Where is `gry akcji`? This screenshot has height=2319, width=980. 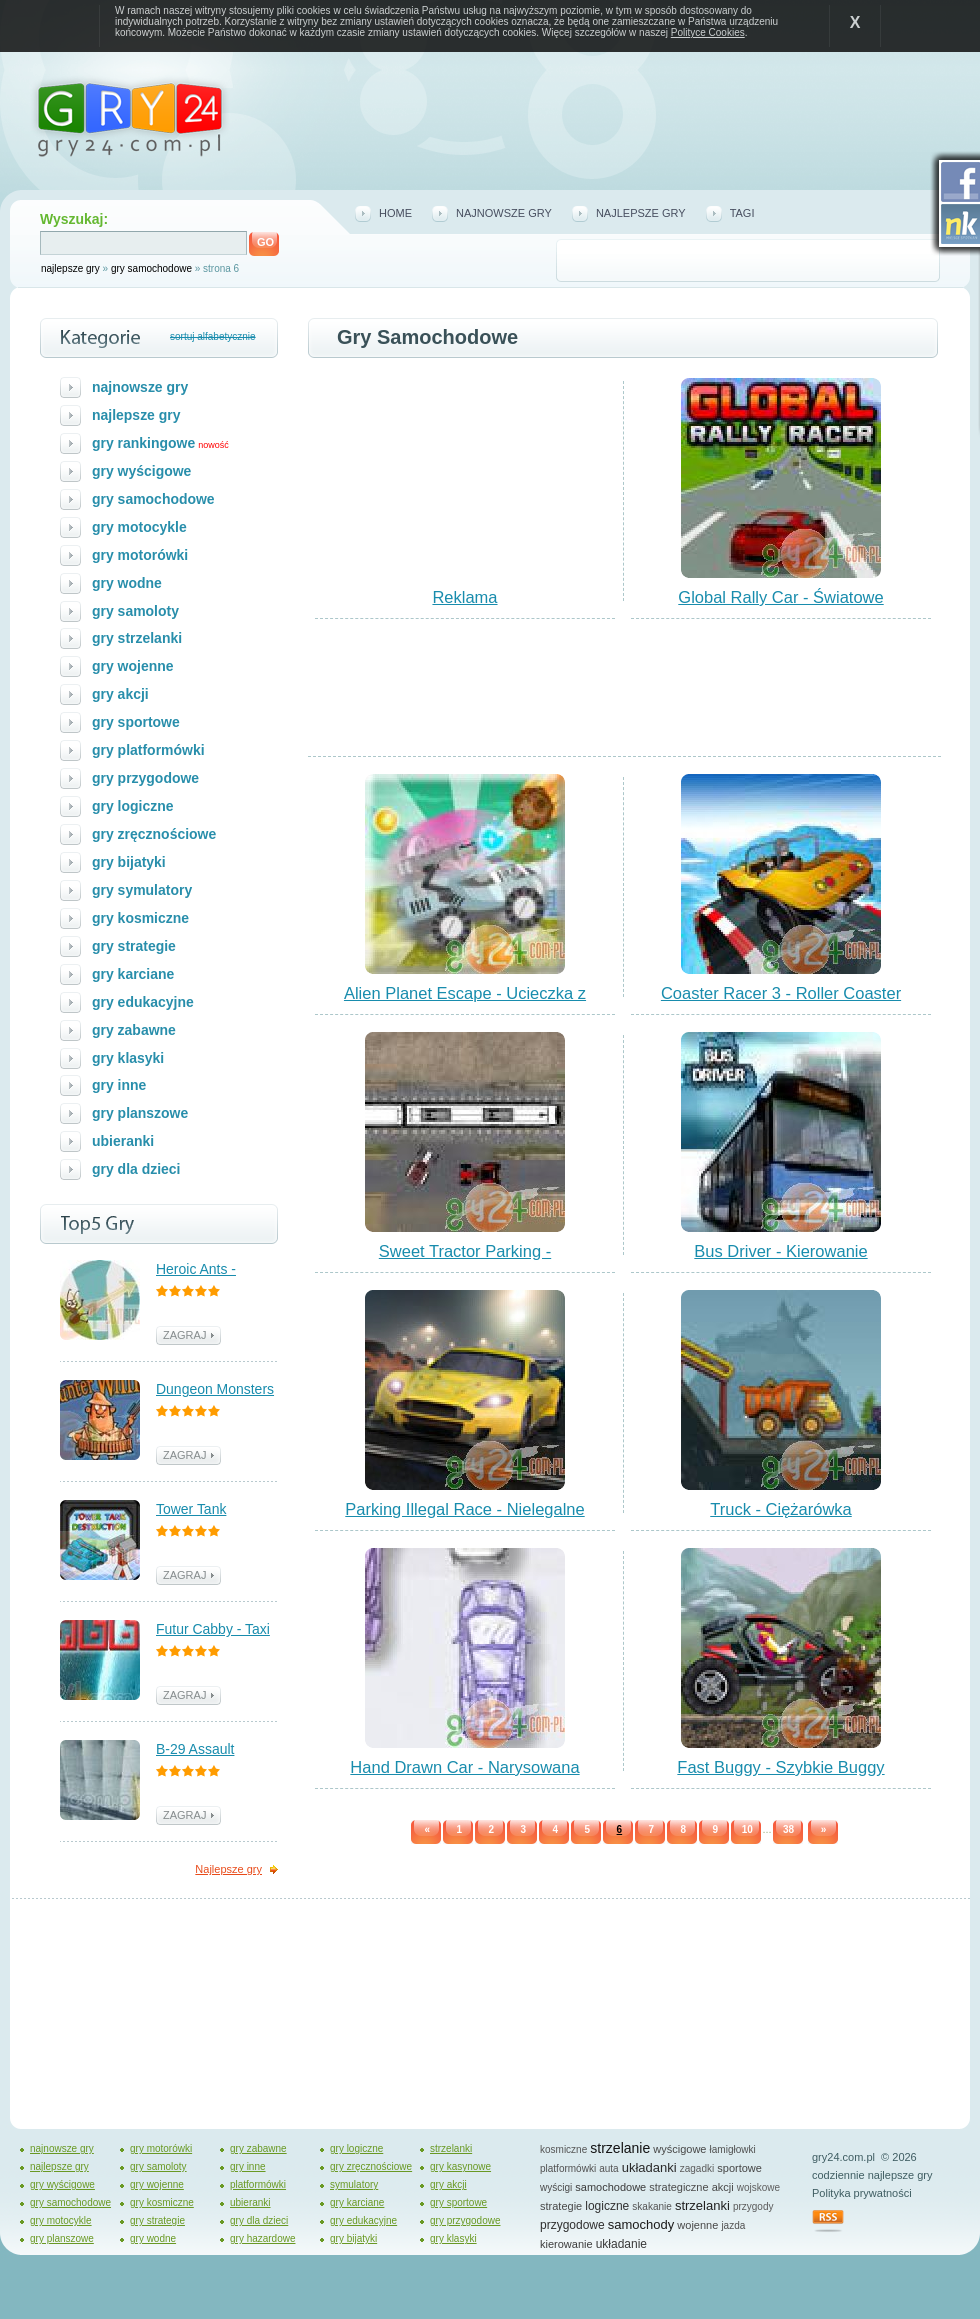 gry akcji is located at coordinates (120, 694).